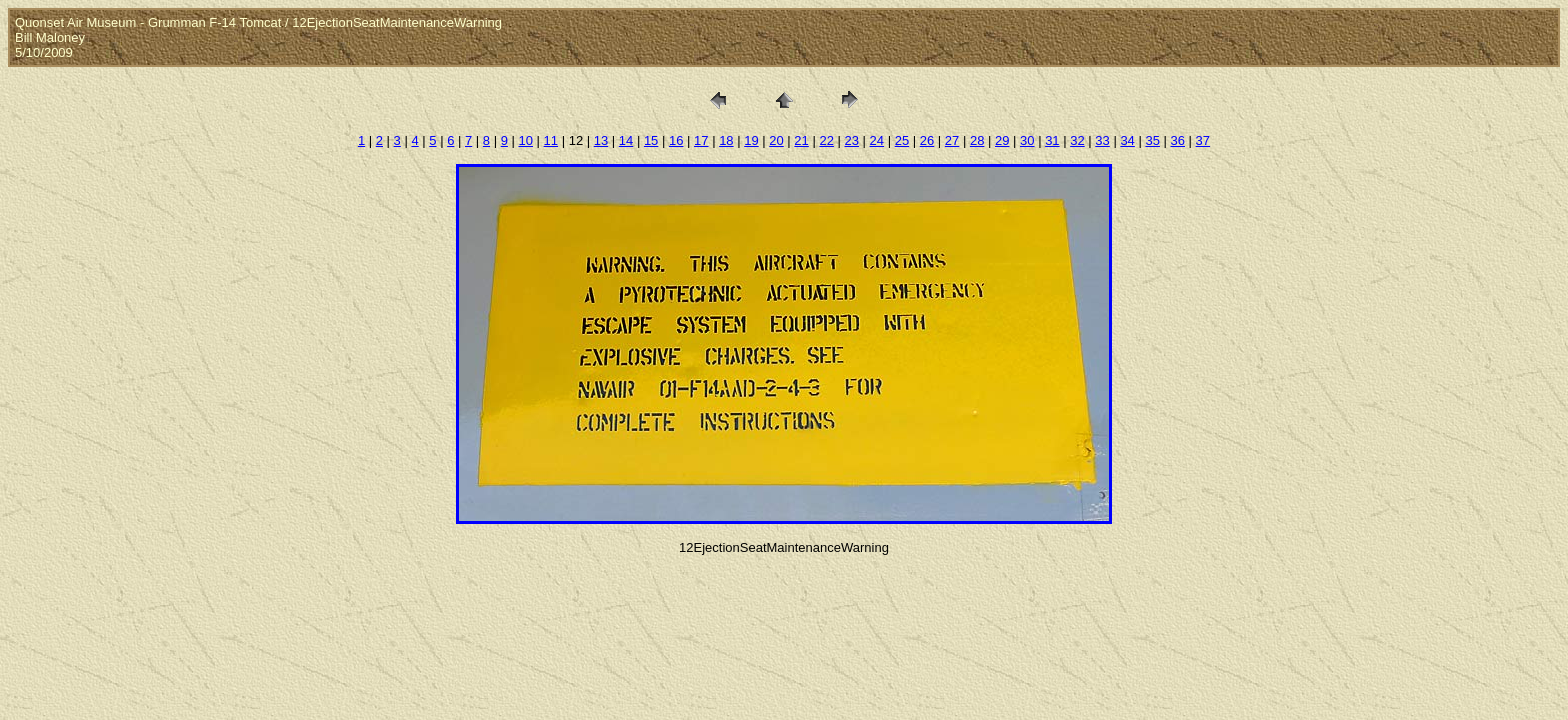  Describe the element at coordinates (826, 140) in the screenshot. I see `22` at that location.